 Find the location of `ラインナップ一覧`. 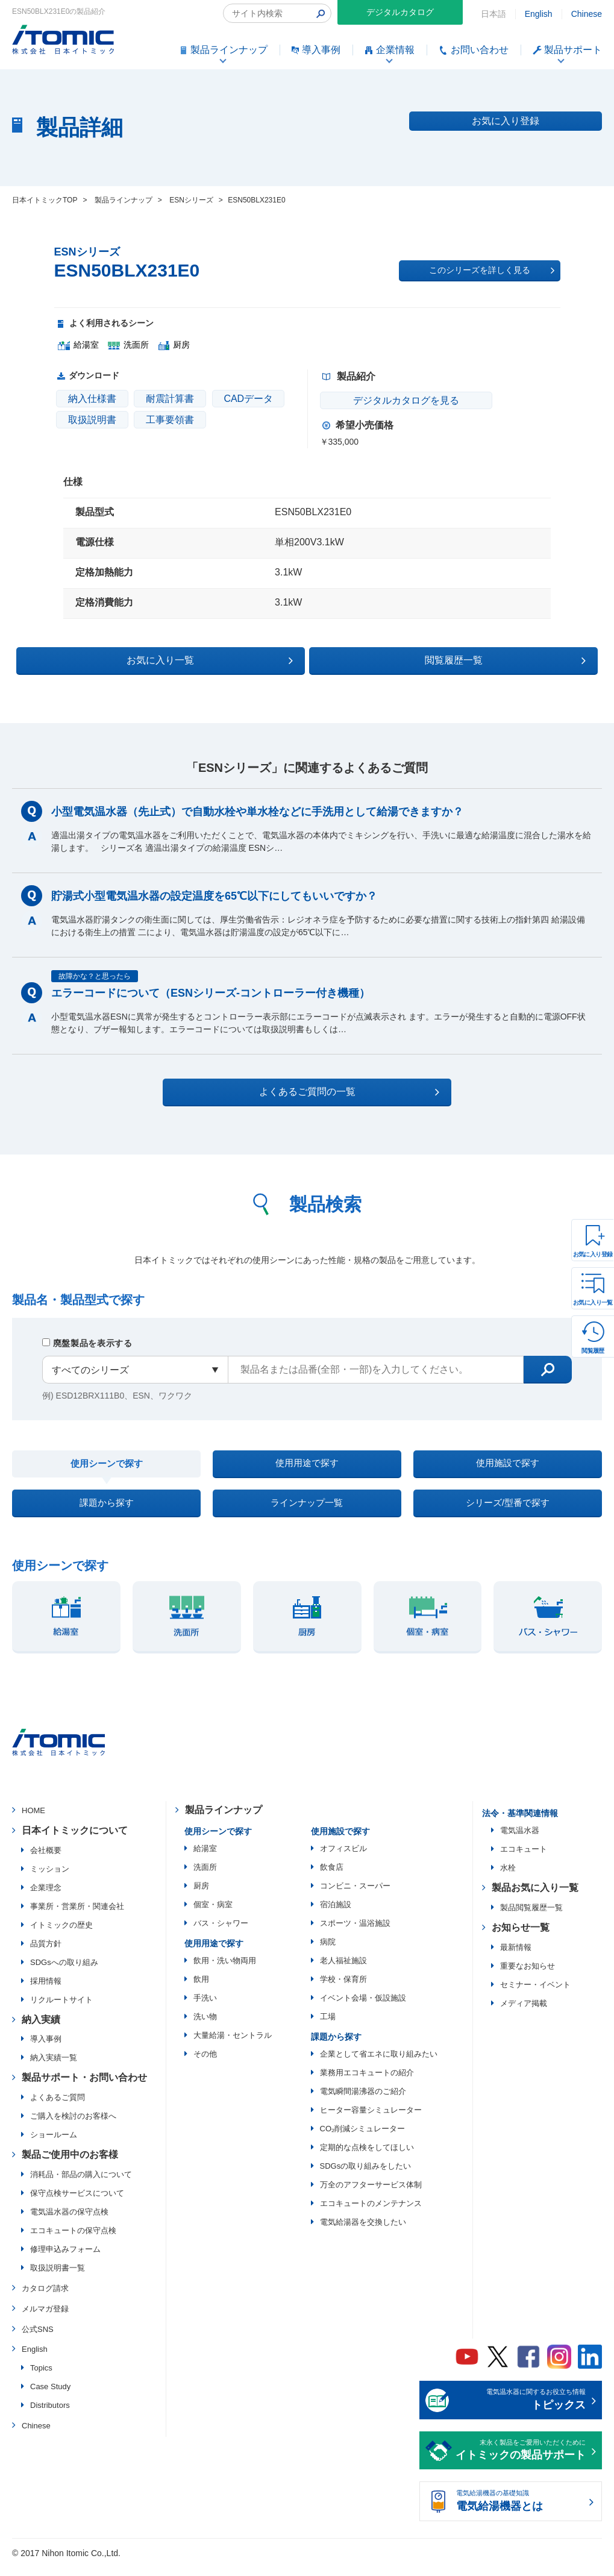

ラインナップ一覧 is located at coordinates (306, 1510).